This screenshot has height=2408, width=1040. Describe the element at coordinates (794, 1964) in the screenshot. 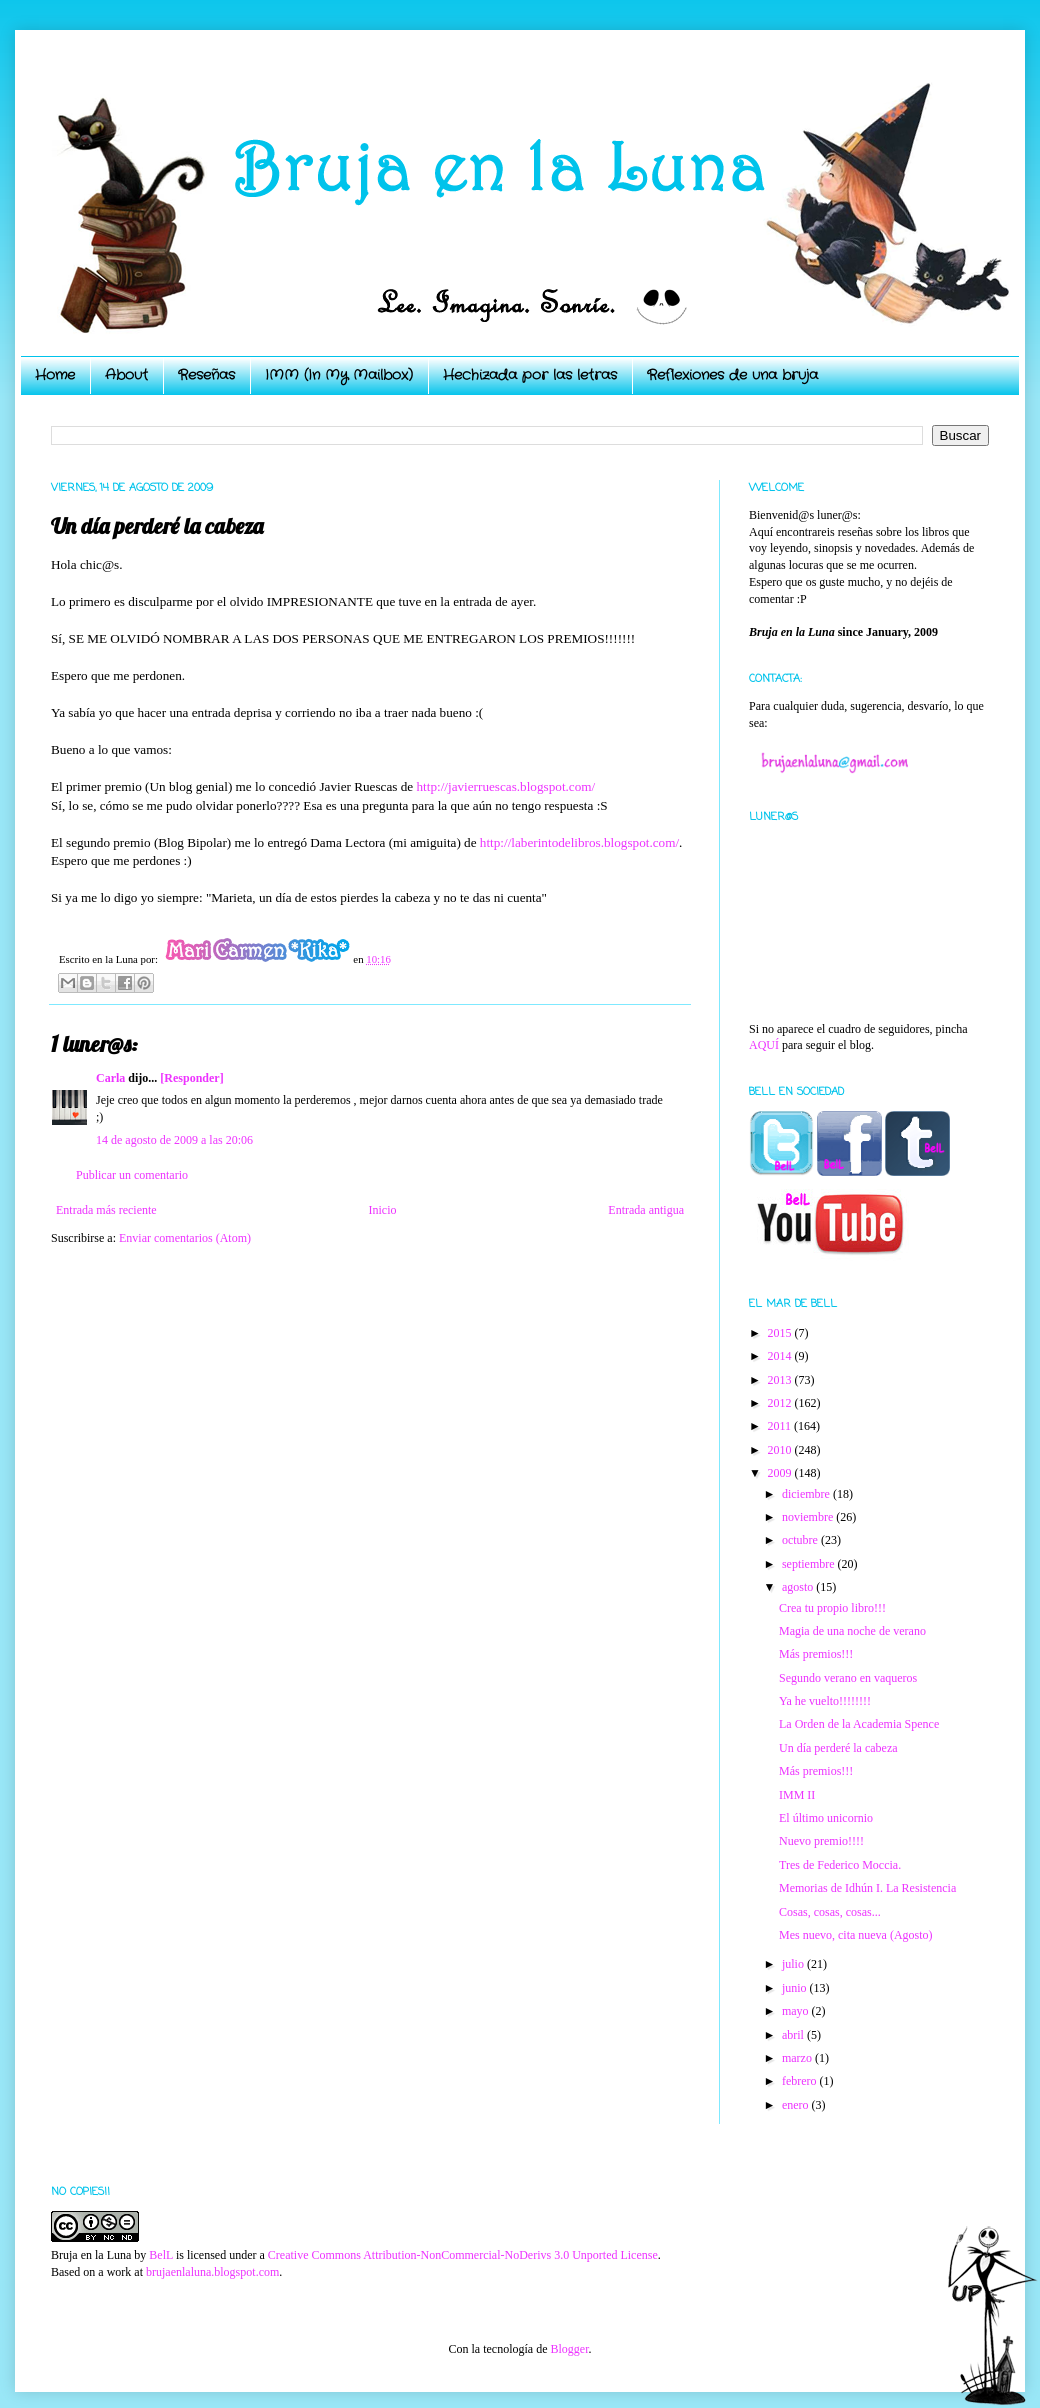

I see `julio` at that location.